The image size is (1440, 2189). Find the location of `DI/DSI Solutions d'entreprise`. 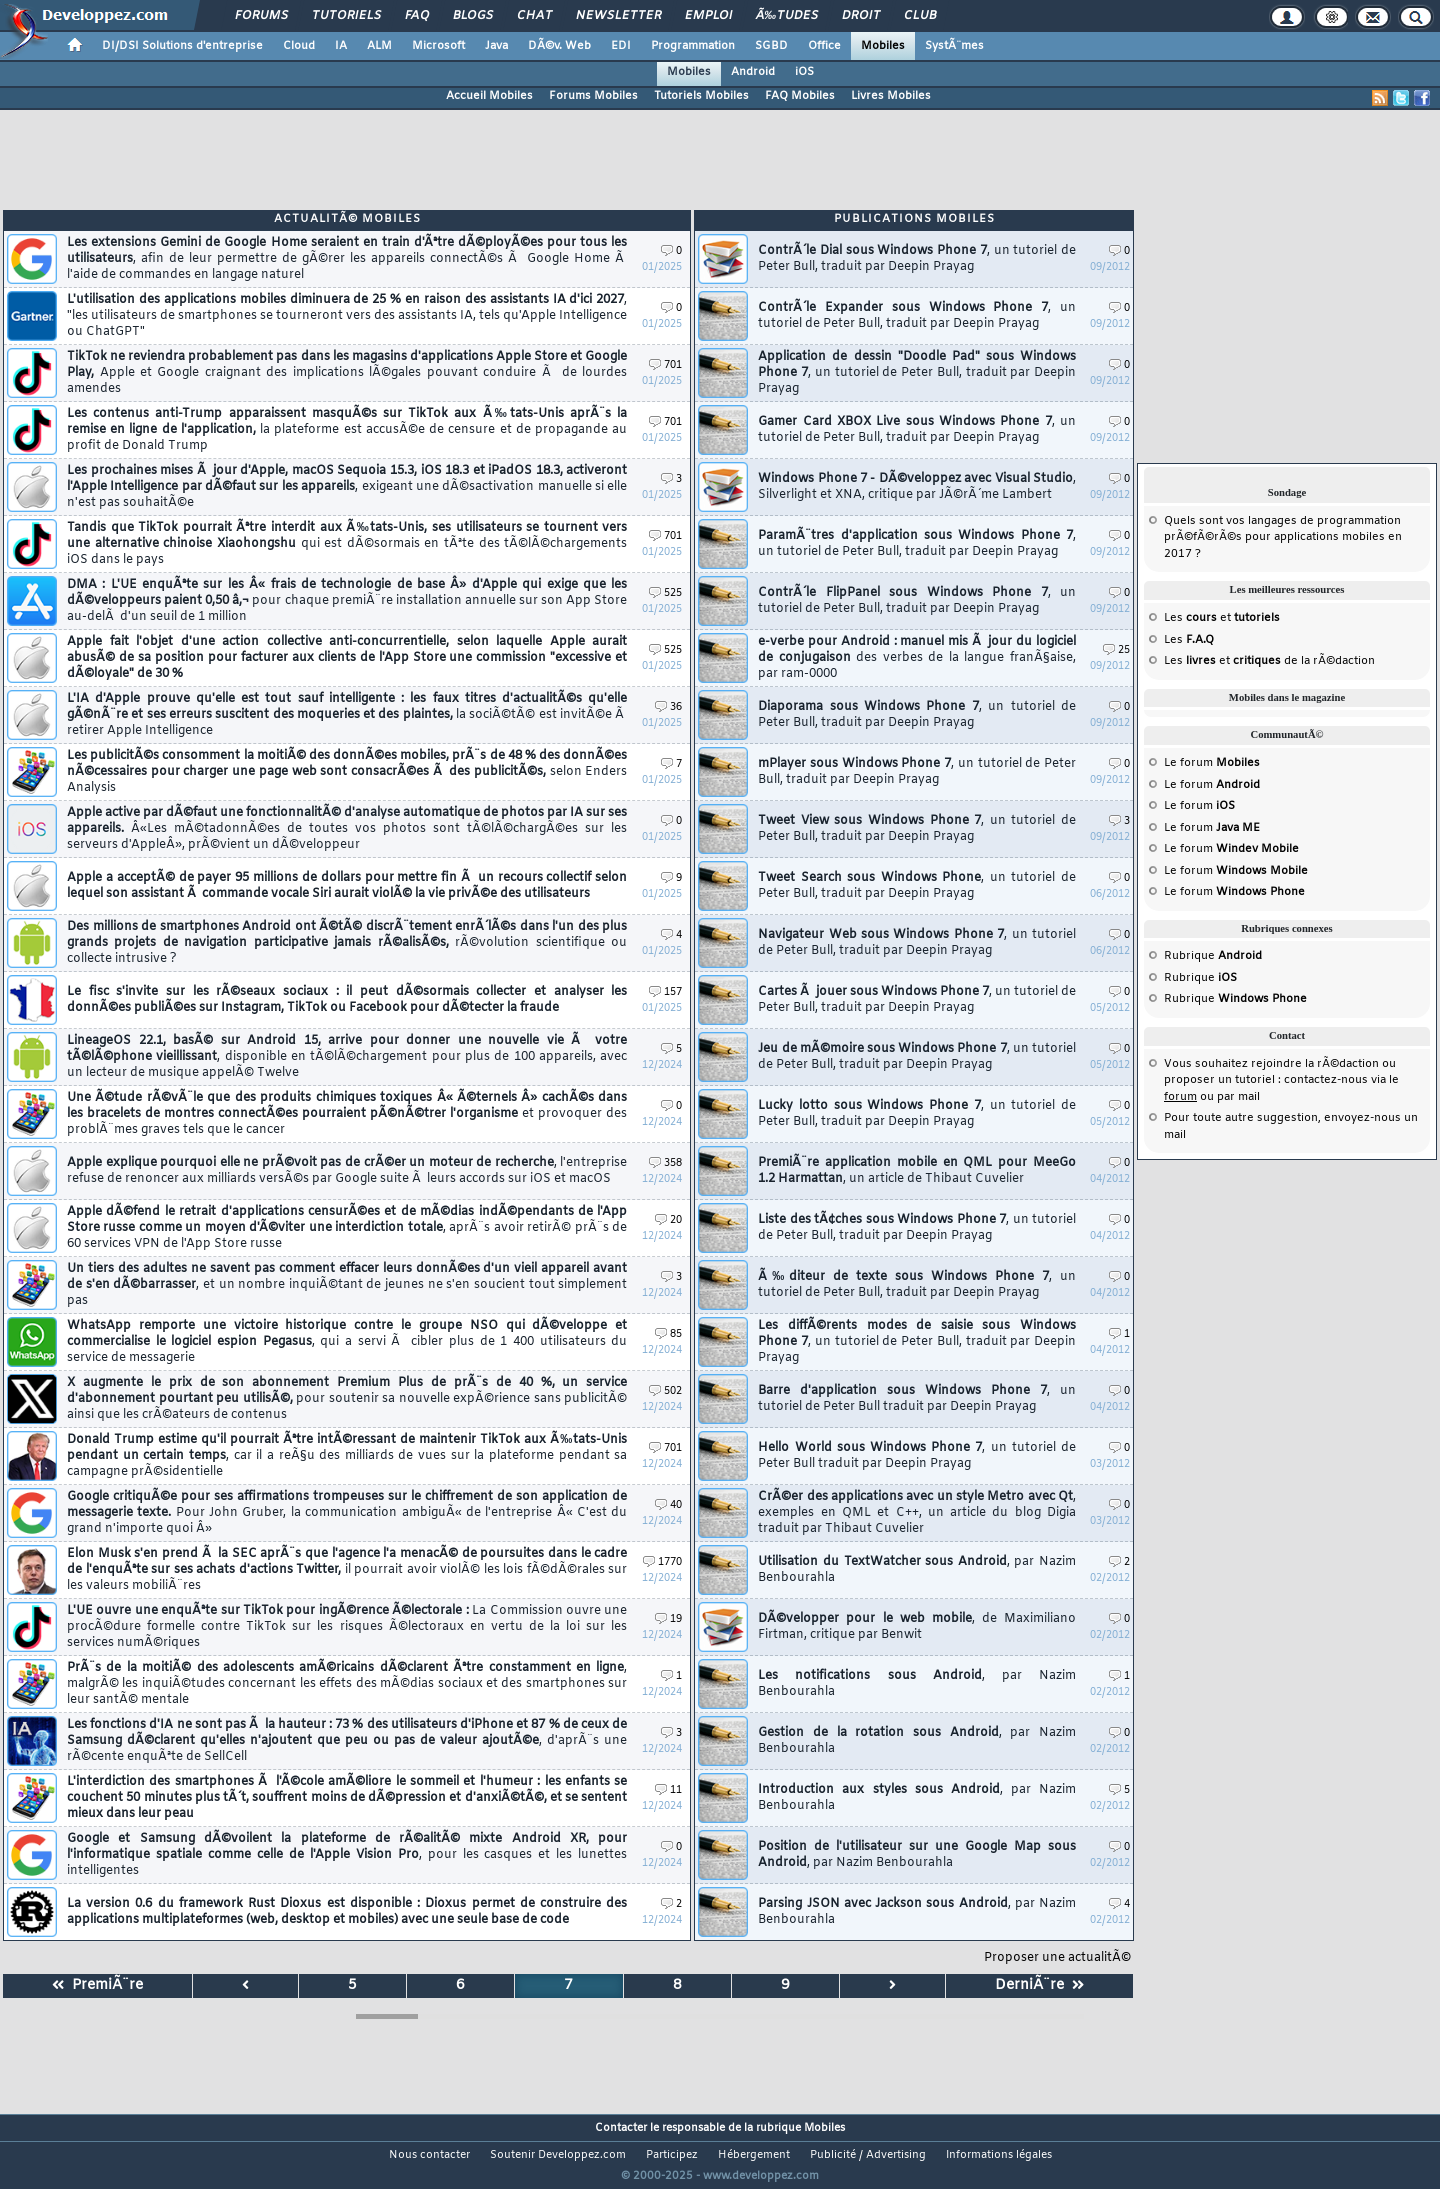

DI/DSI Solutions d'entreprise is located at coordinates (182, 46).